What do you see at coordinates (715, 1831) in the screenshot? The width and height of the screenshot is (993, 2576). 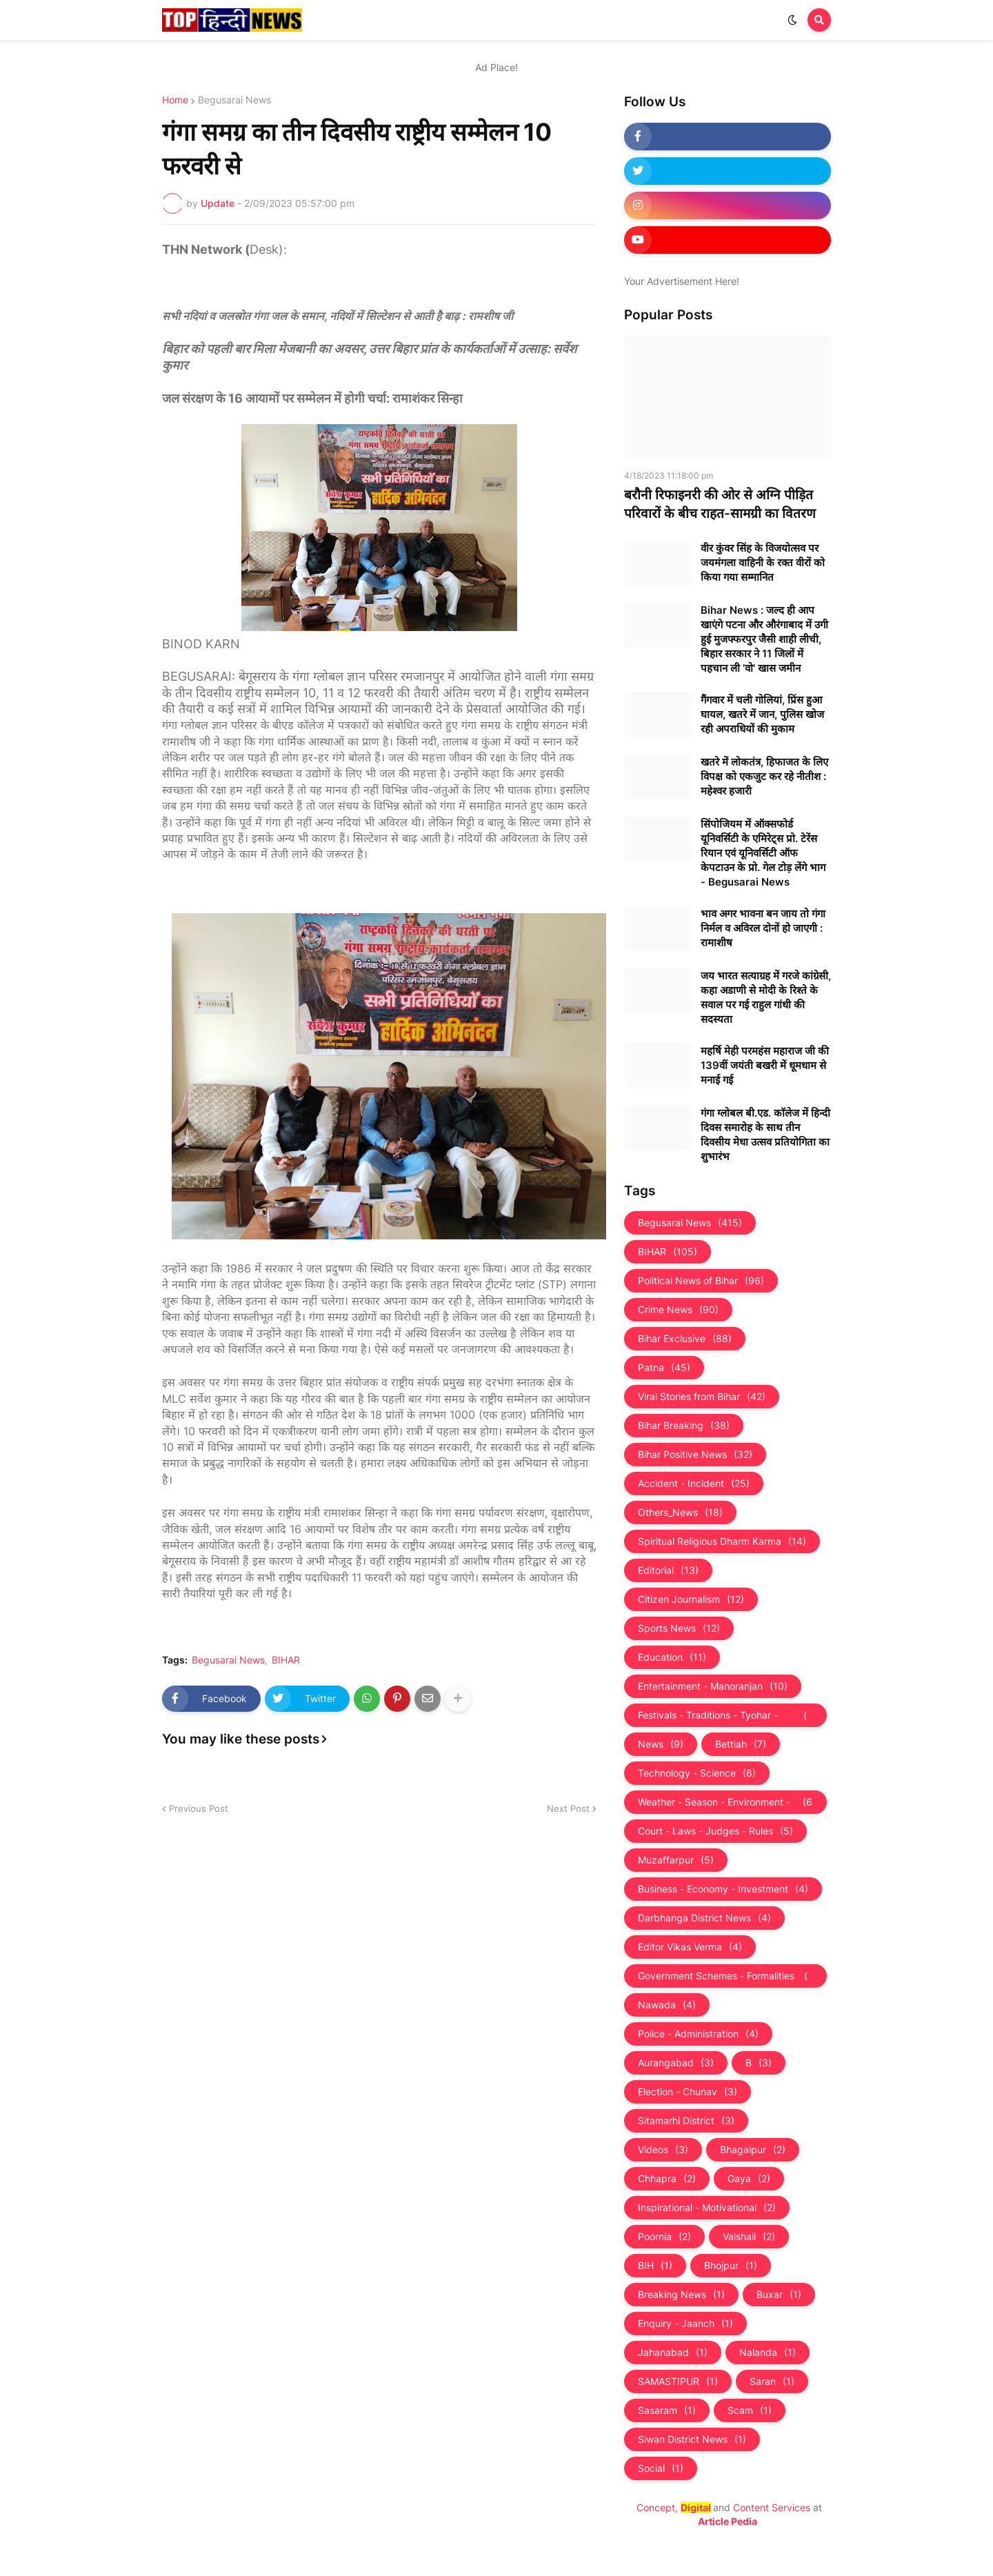 I see `Court - Laws - Judges - Rules` at bounding box center [715, 1831].